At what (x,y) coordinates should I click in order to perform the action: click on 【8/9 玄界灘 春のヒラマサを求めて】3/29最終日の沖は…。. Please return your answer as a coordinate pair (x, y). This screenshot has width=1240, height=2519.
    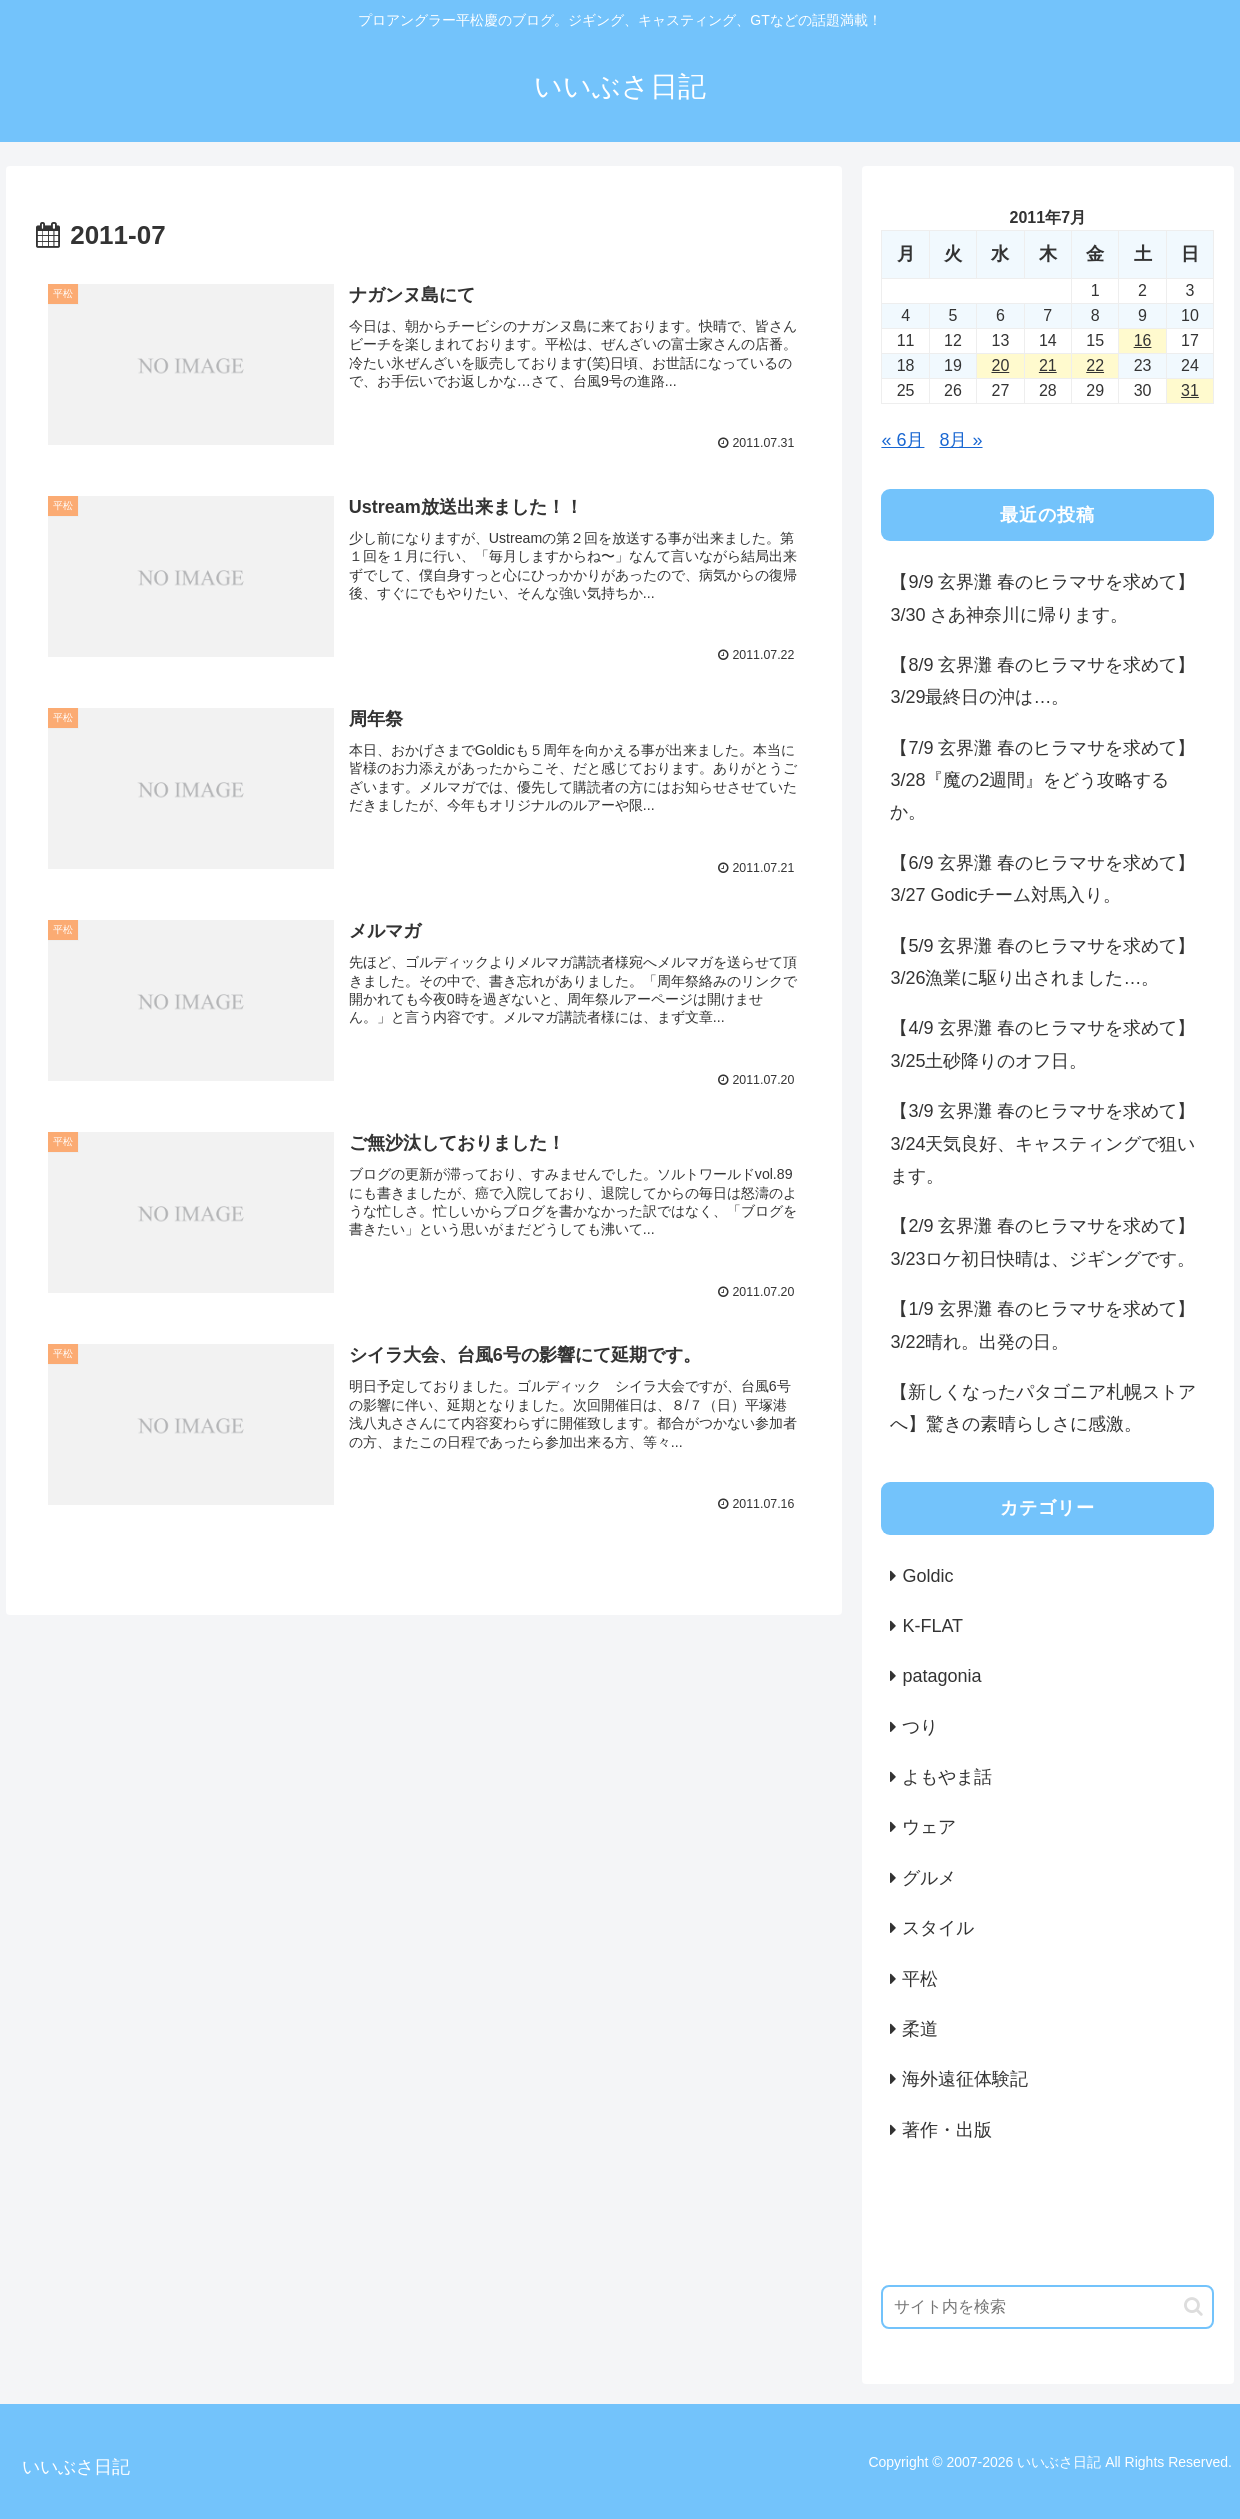
    Looking at the image, I should click on (1042, 681).